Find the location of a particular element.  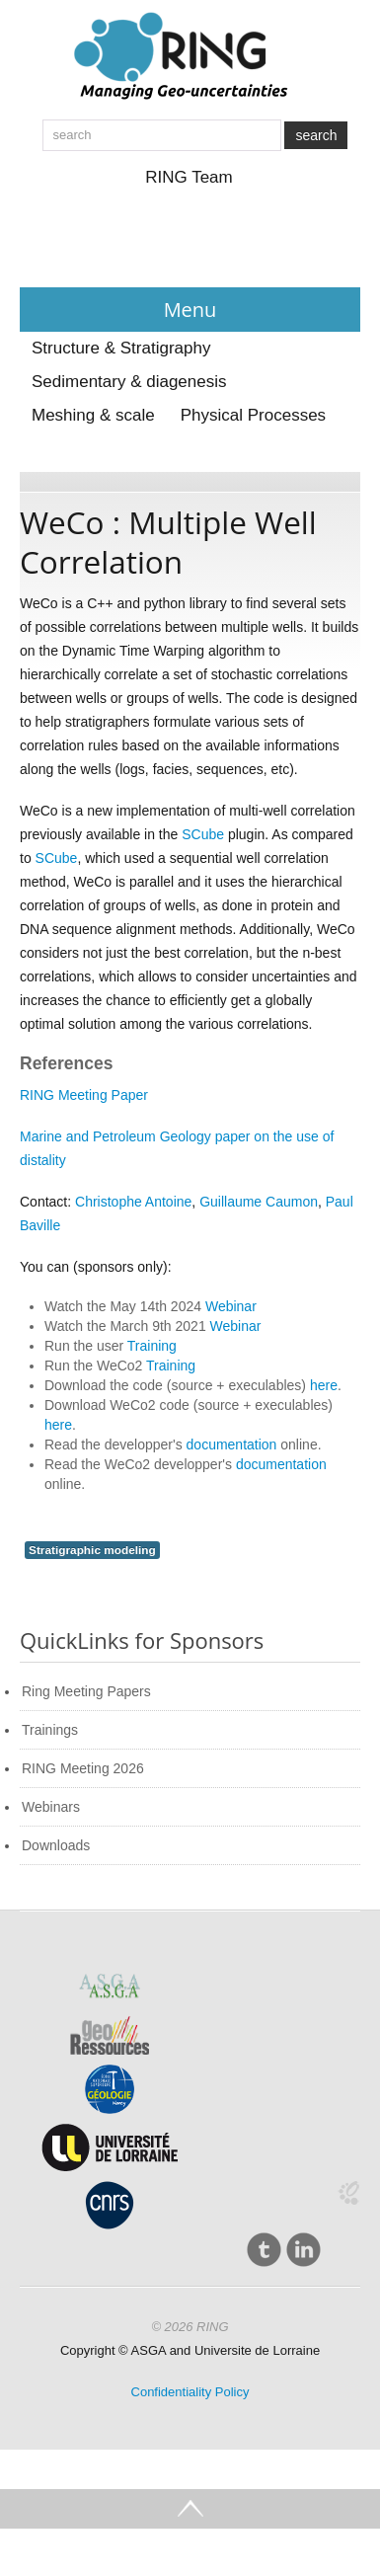

Webinar is located at coordinates (231, 1306).